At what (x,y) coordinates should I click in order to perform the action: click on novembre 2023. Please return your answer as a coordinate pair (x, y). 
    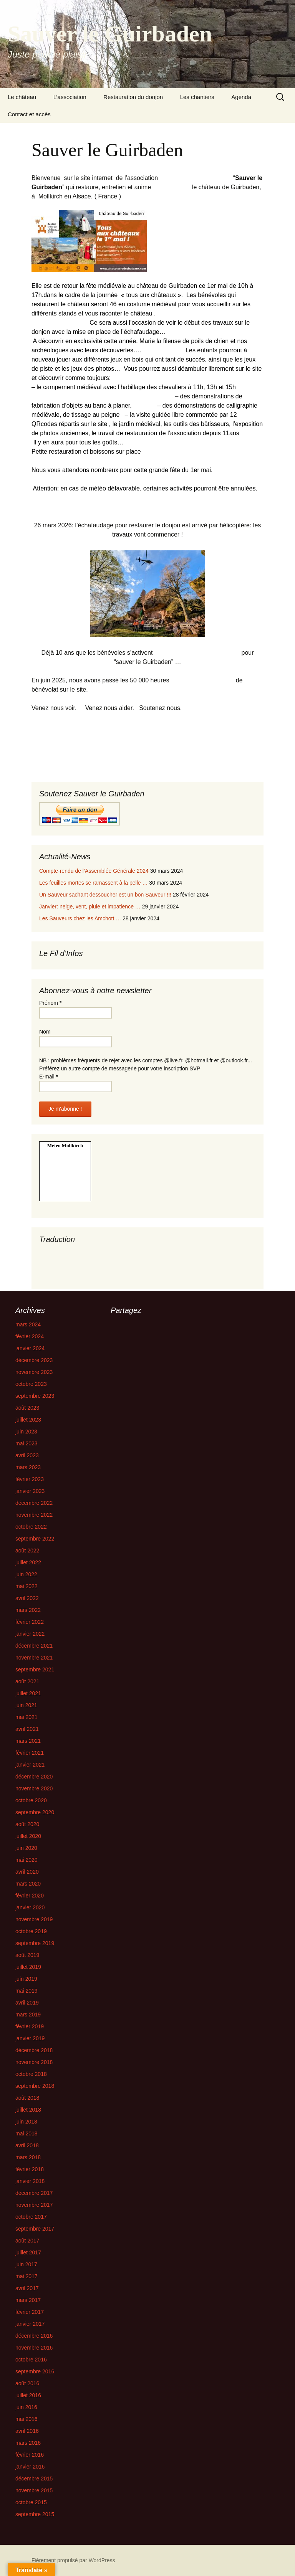
    Looking at the image, I should click on (34, 1372).